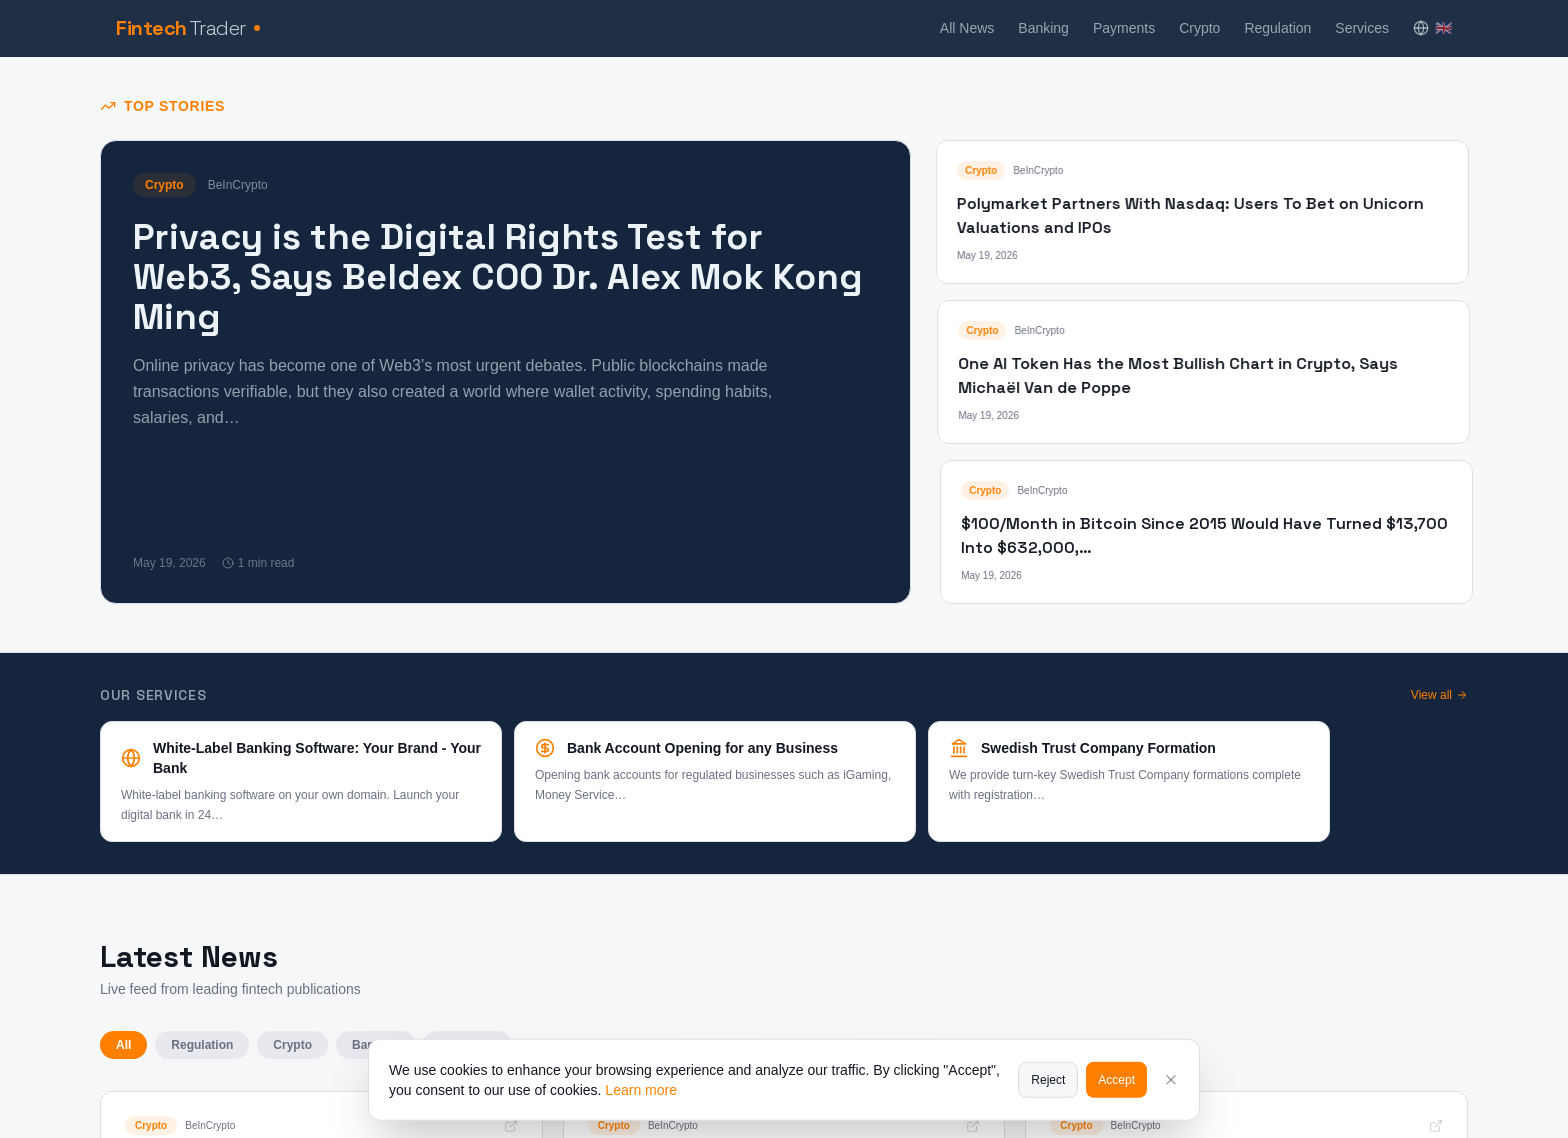  I want to click on Regulation, so click(1277, 28).